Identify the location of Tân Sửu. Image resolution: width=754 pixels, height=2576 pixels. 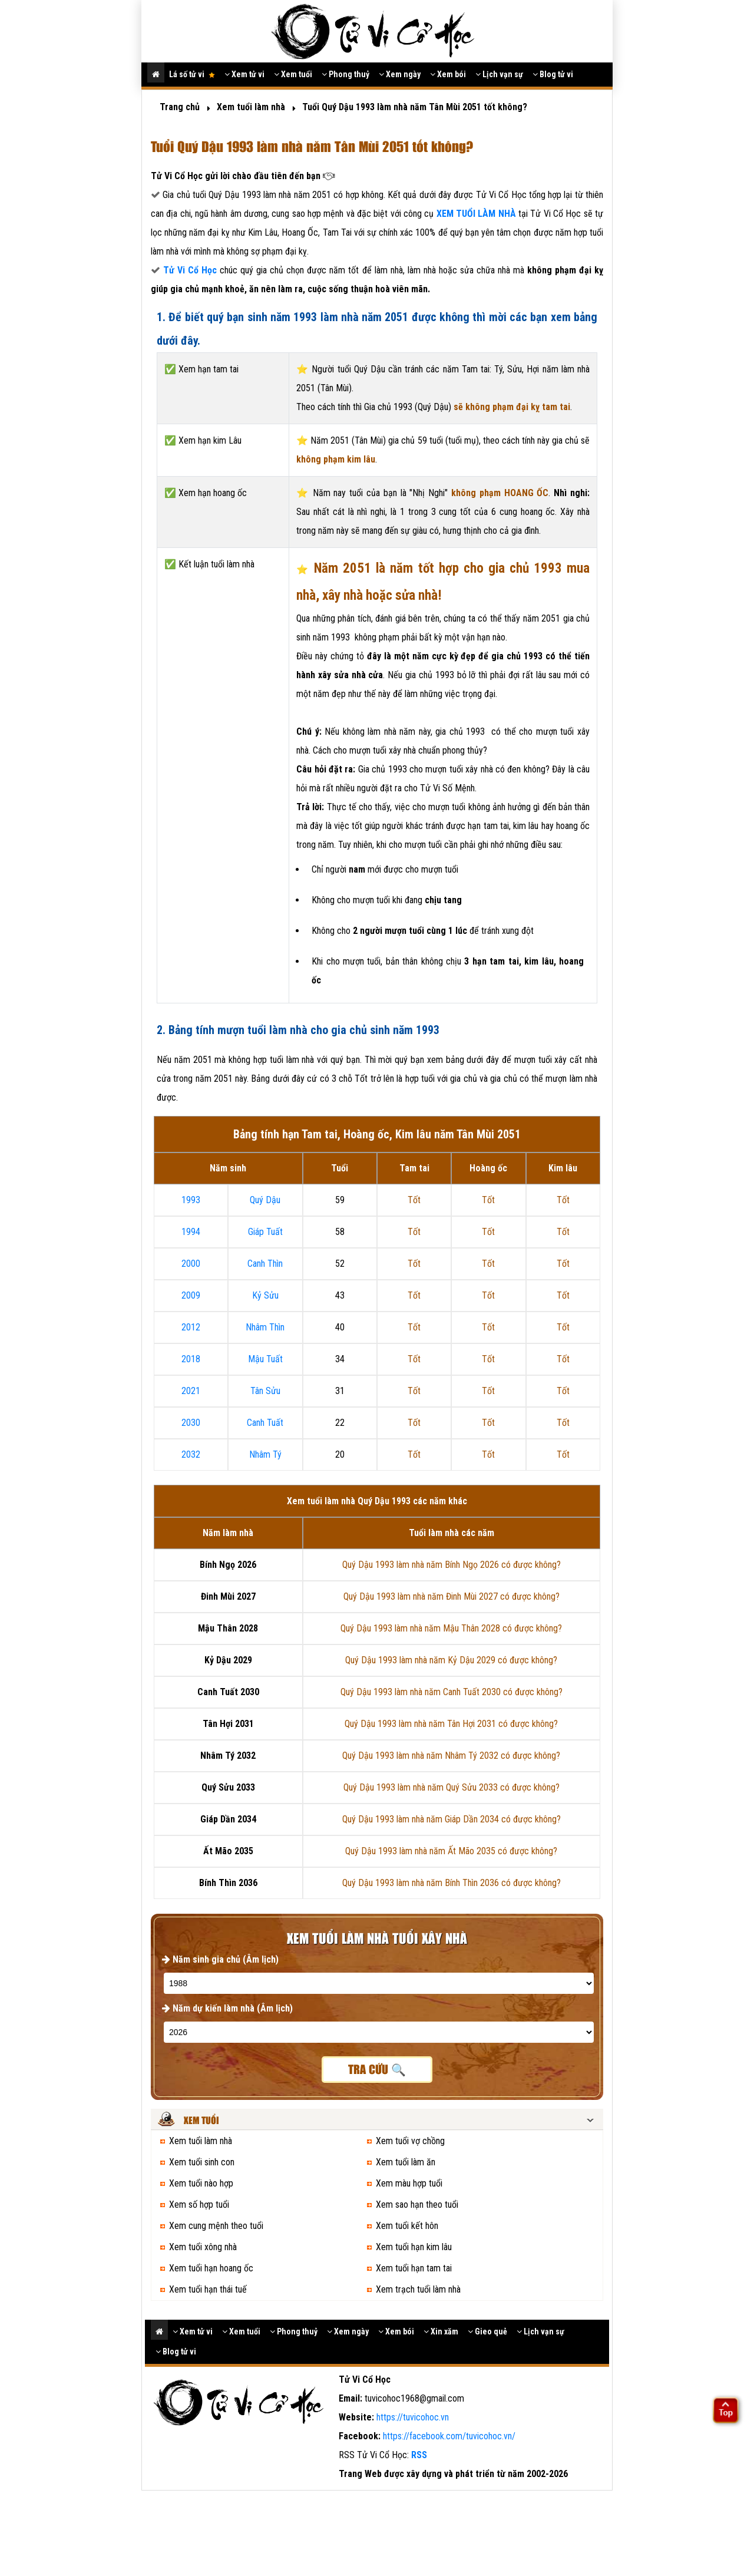
(265, 1390).